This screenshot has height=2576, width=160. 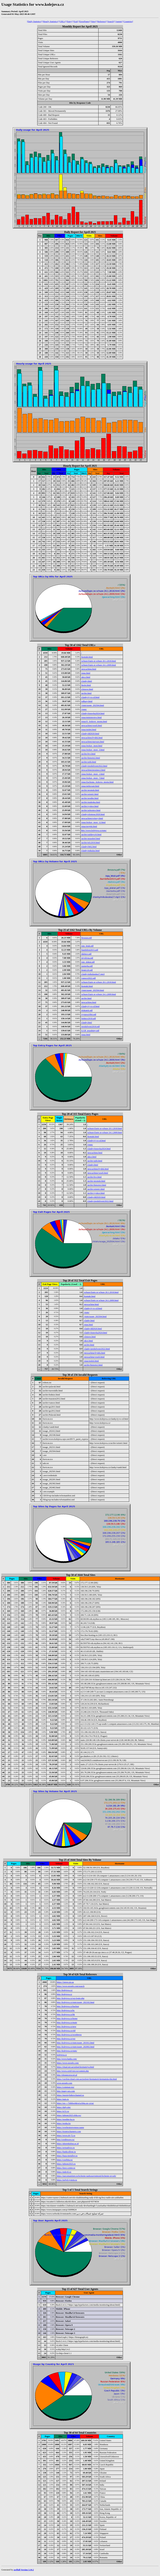 What do you see at coordinates (94, 766) in the screenshot?
I see `/clanky/predsilvestr2022.html` at bounding box center [94, 766].